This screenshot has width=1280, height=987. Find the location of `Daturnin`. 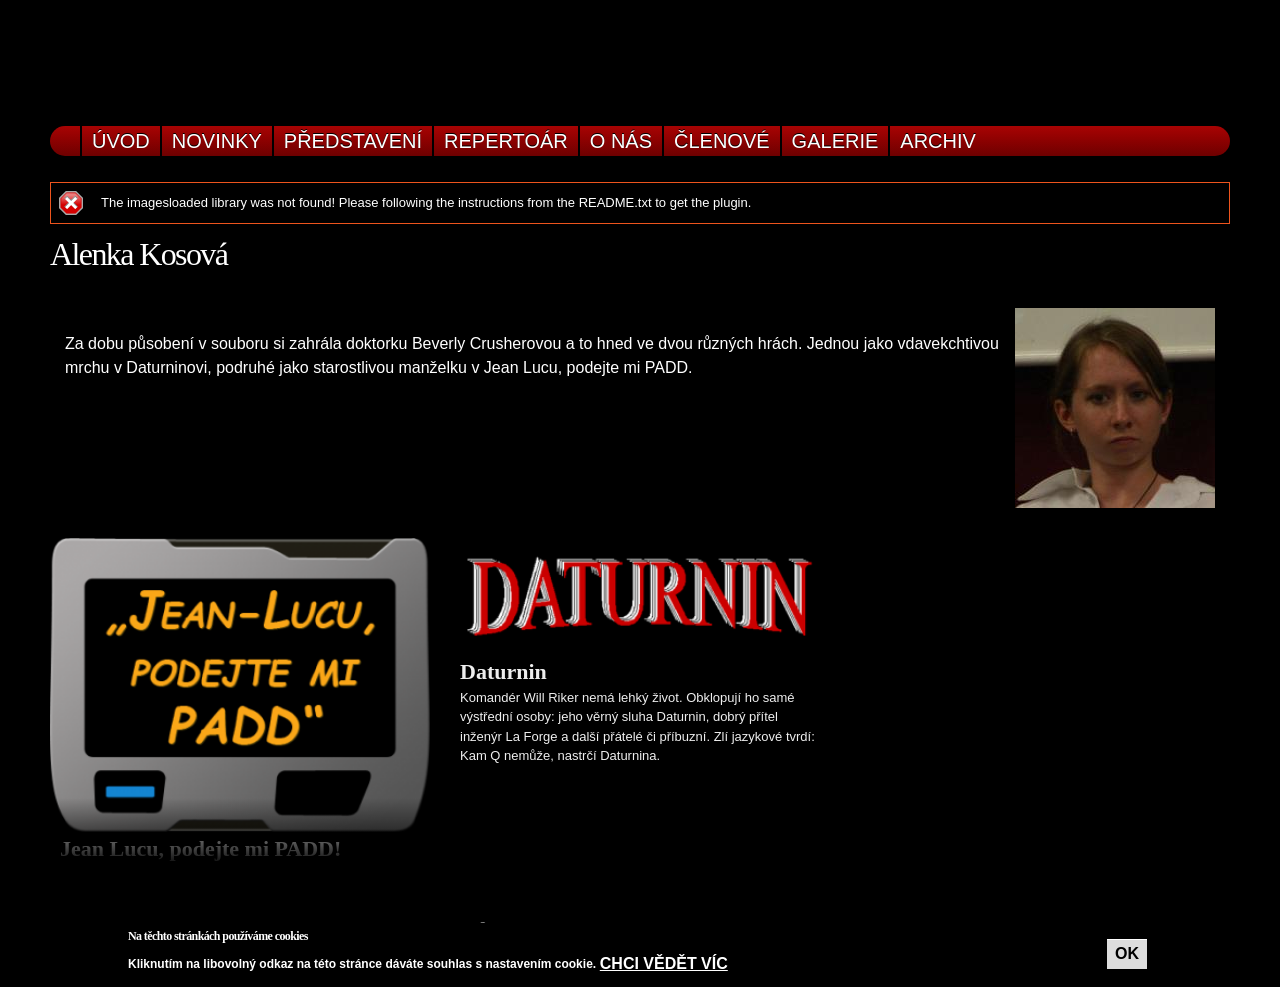

Daturnin is located at coordinates (503, 671).